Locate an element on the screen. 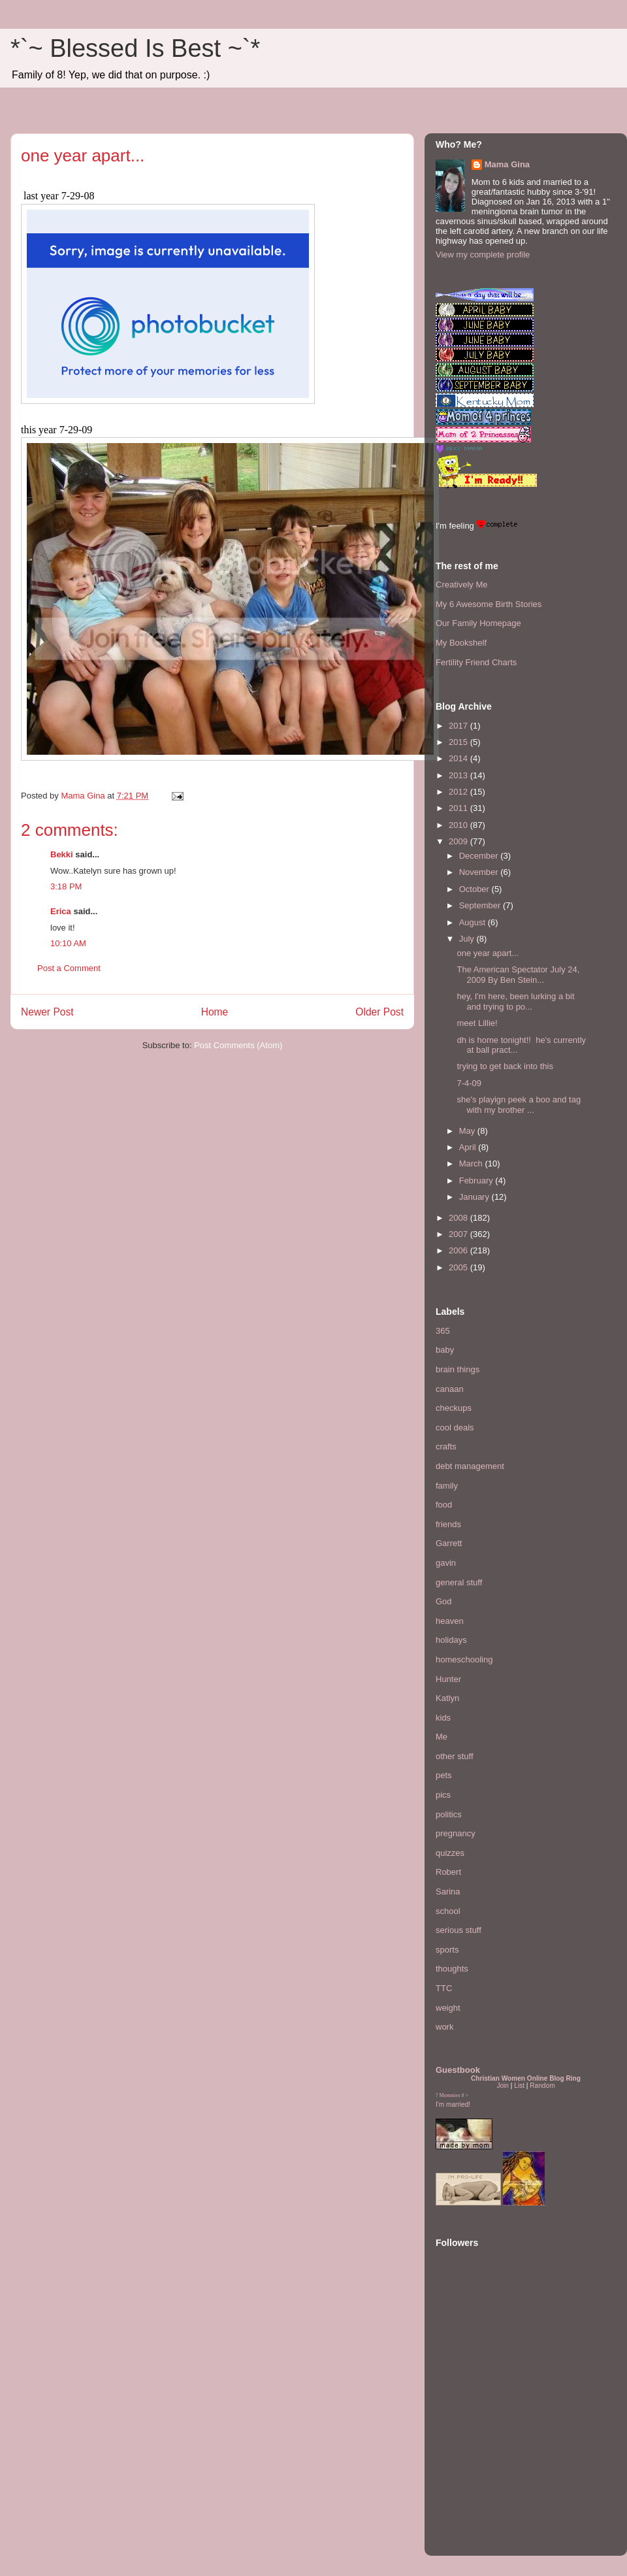 The width and height of the screenshot is (627, 2576). brain things is located at coordinates (457, 1369).